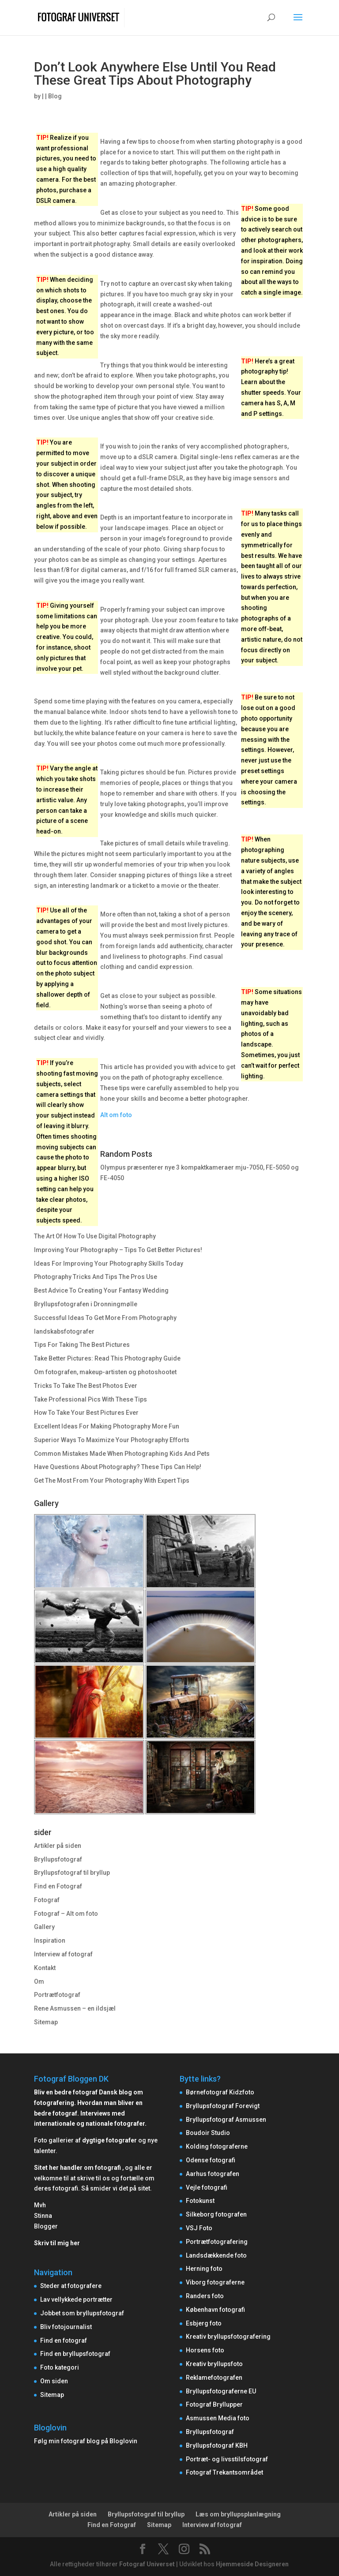  I want to click on landskabsfotografer, so click(64, 1331).